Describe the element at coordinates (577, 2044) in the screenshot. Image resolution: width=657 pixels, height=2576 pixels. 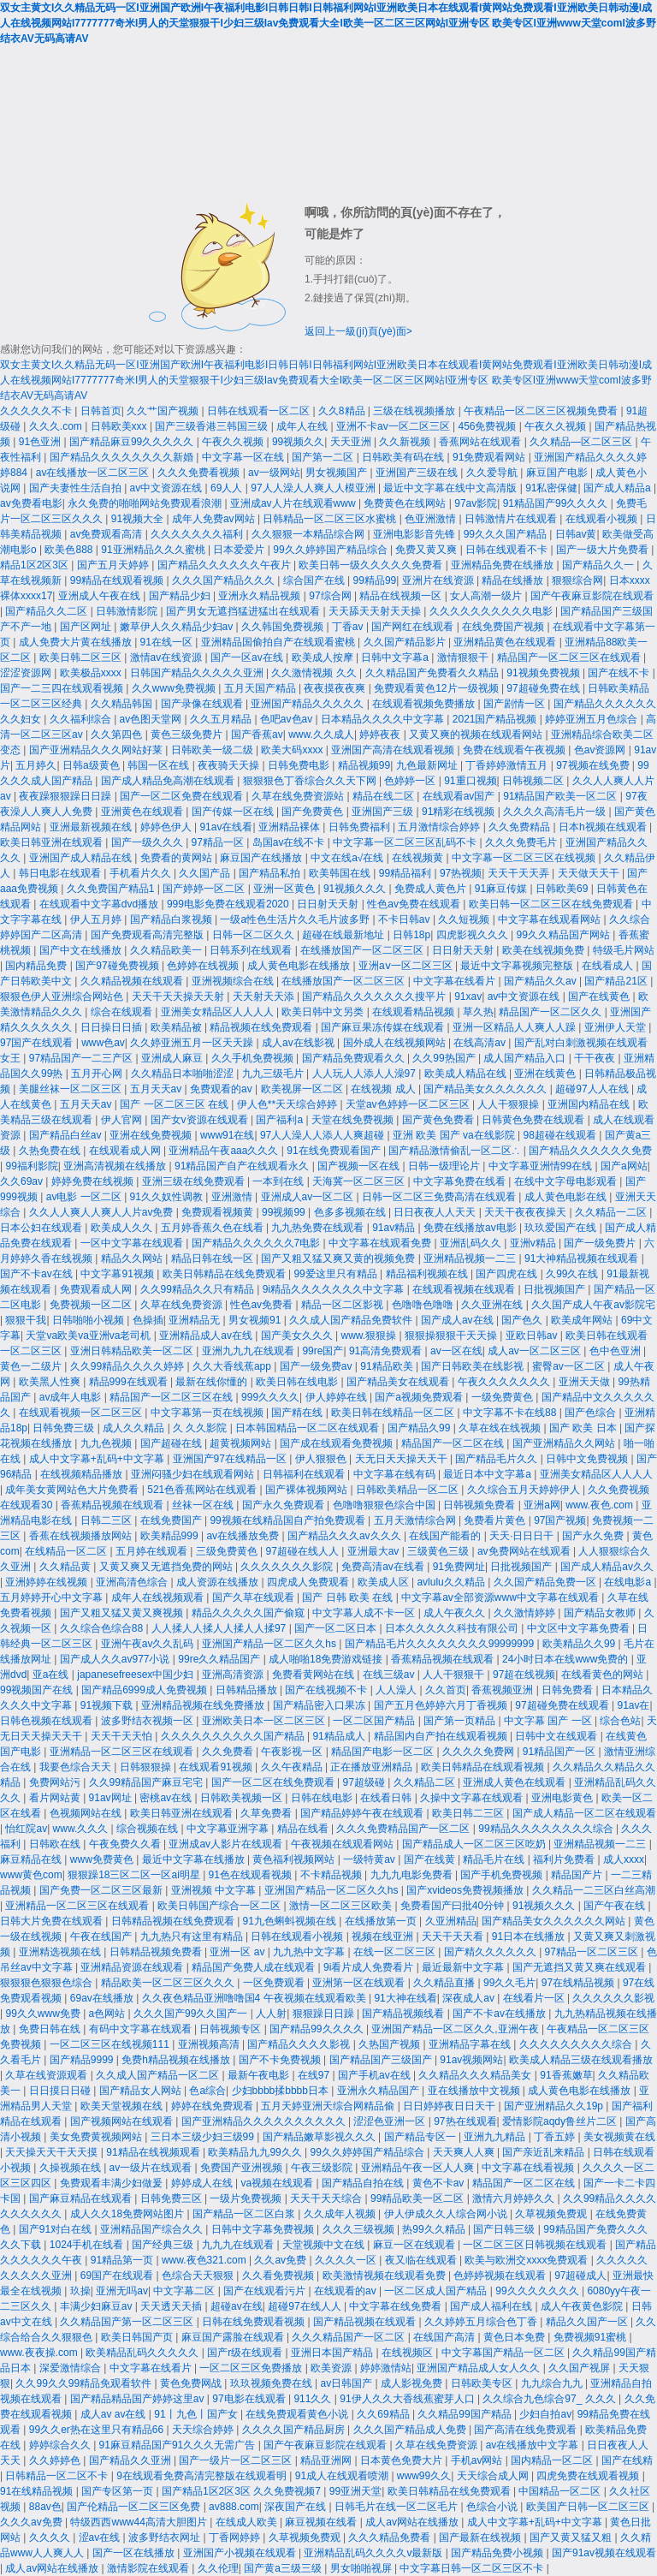
I see `久久久久久久久久久综合` at that location.